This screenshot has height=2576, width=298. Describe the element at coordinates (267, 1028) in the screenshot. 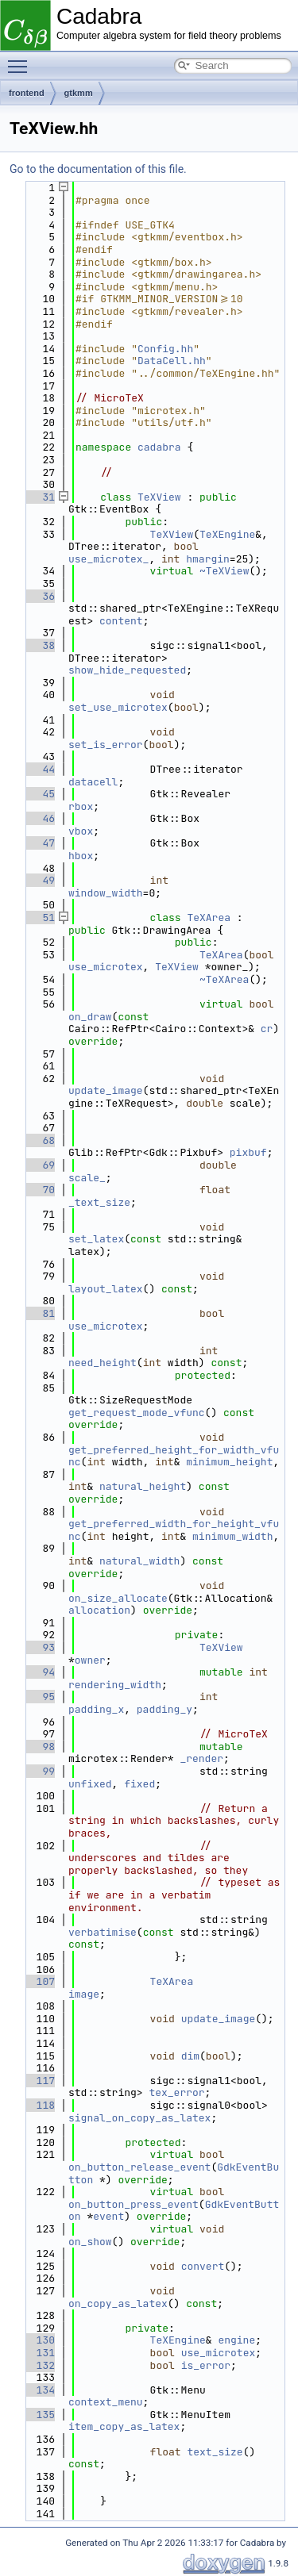

I see `cr` at that location.